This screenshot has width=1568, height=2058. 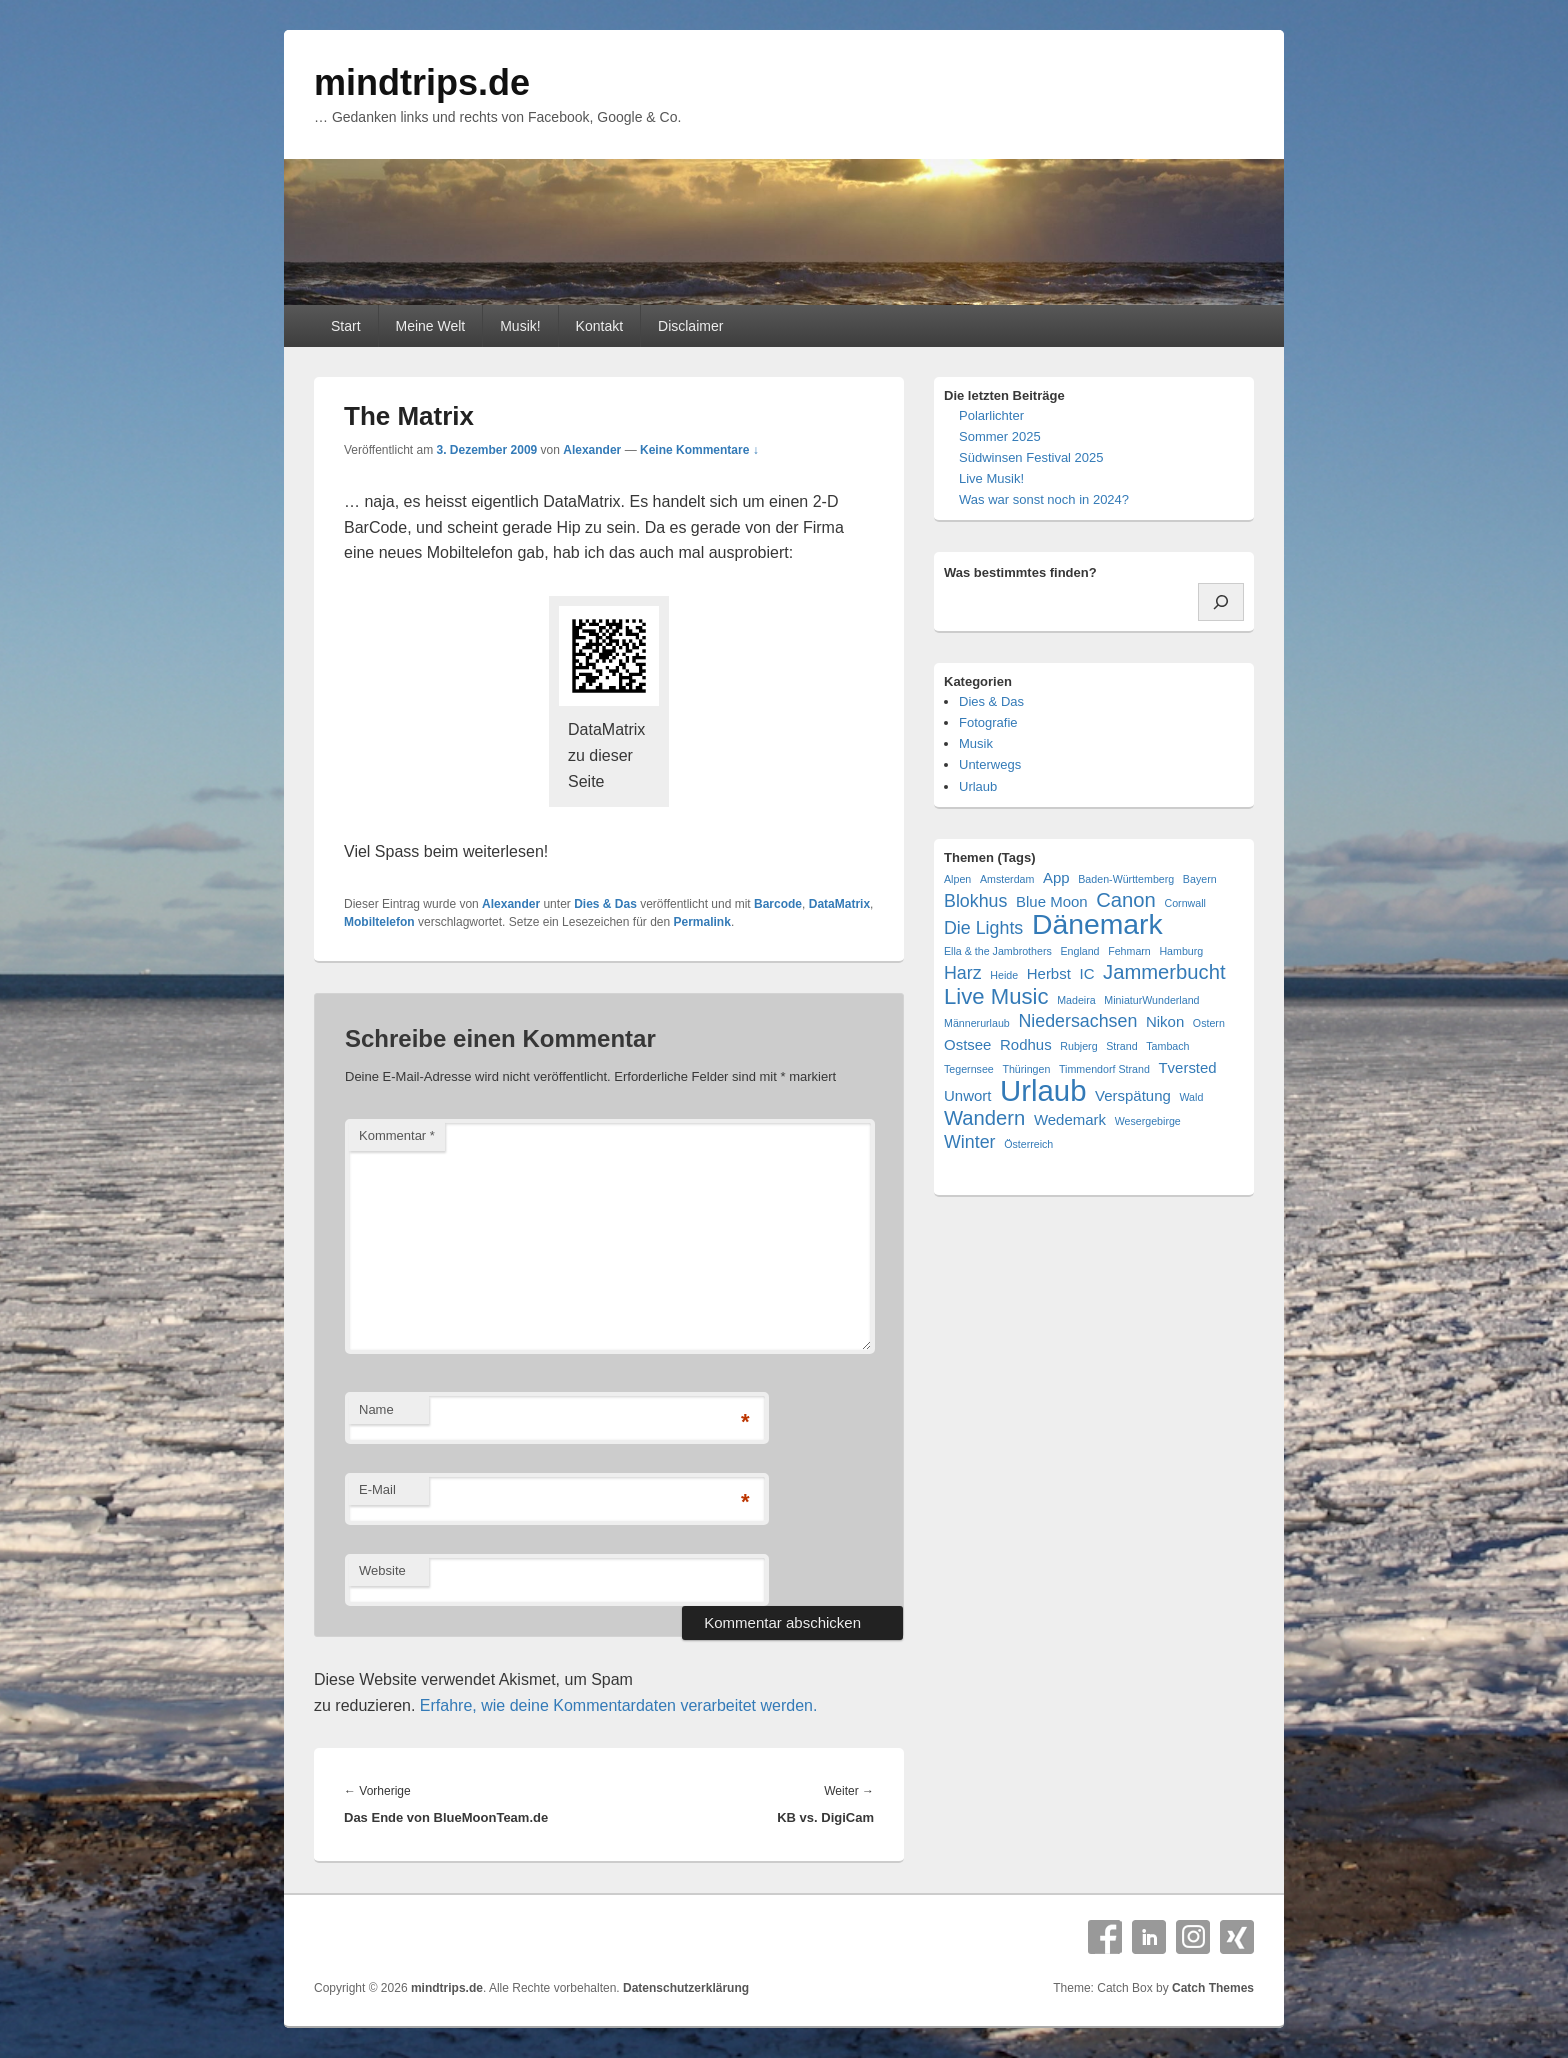 What do you see at coordinates (975, 901) in the screenshot?
I see `Blokhus [Blokhus (3 Einträge)]` at bounding box center [975, 901].